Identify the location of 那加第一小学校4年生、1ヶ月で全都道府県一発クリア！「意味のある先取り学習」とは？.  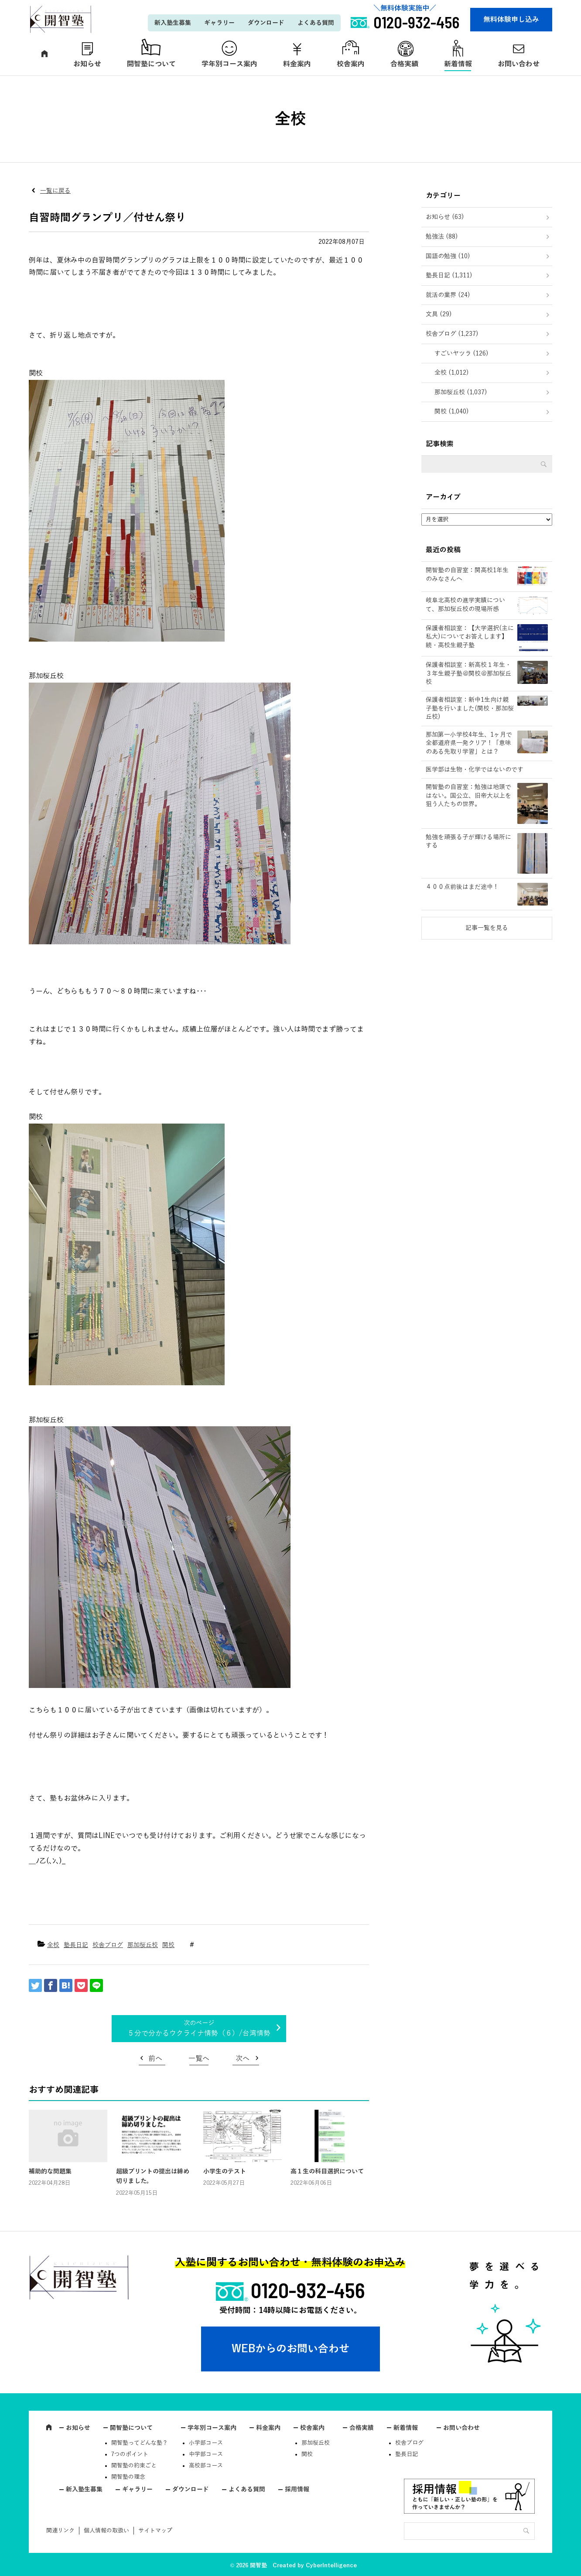
(469, 743).